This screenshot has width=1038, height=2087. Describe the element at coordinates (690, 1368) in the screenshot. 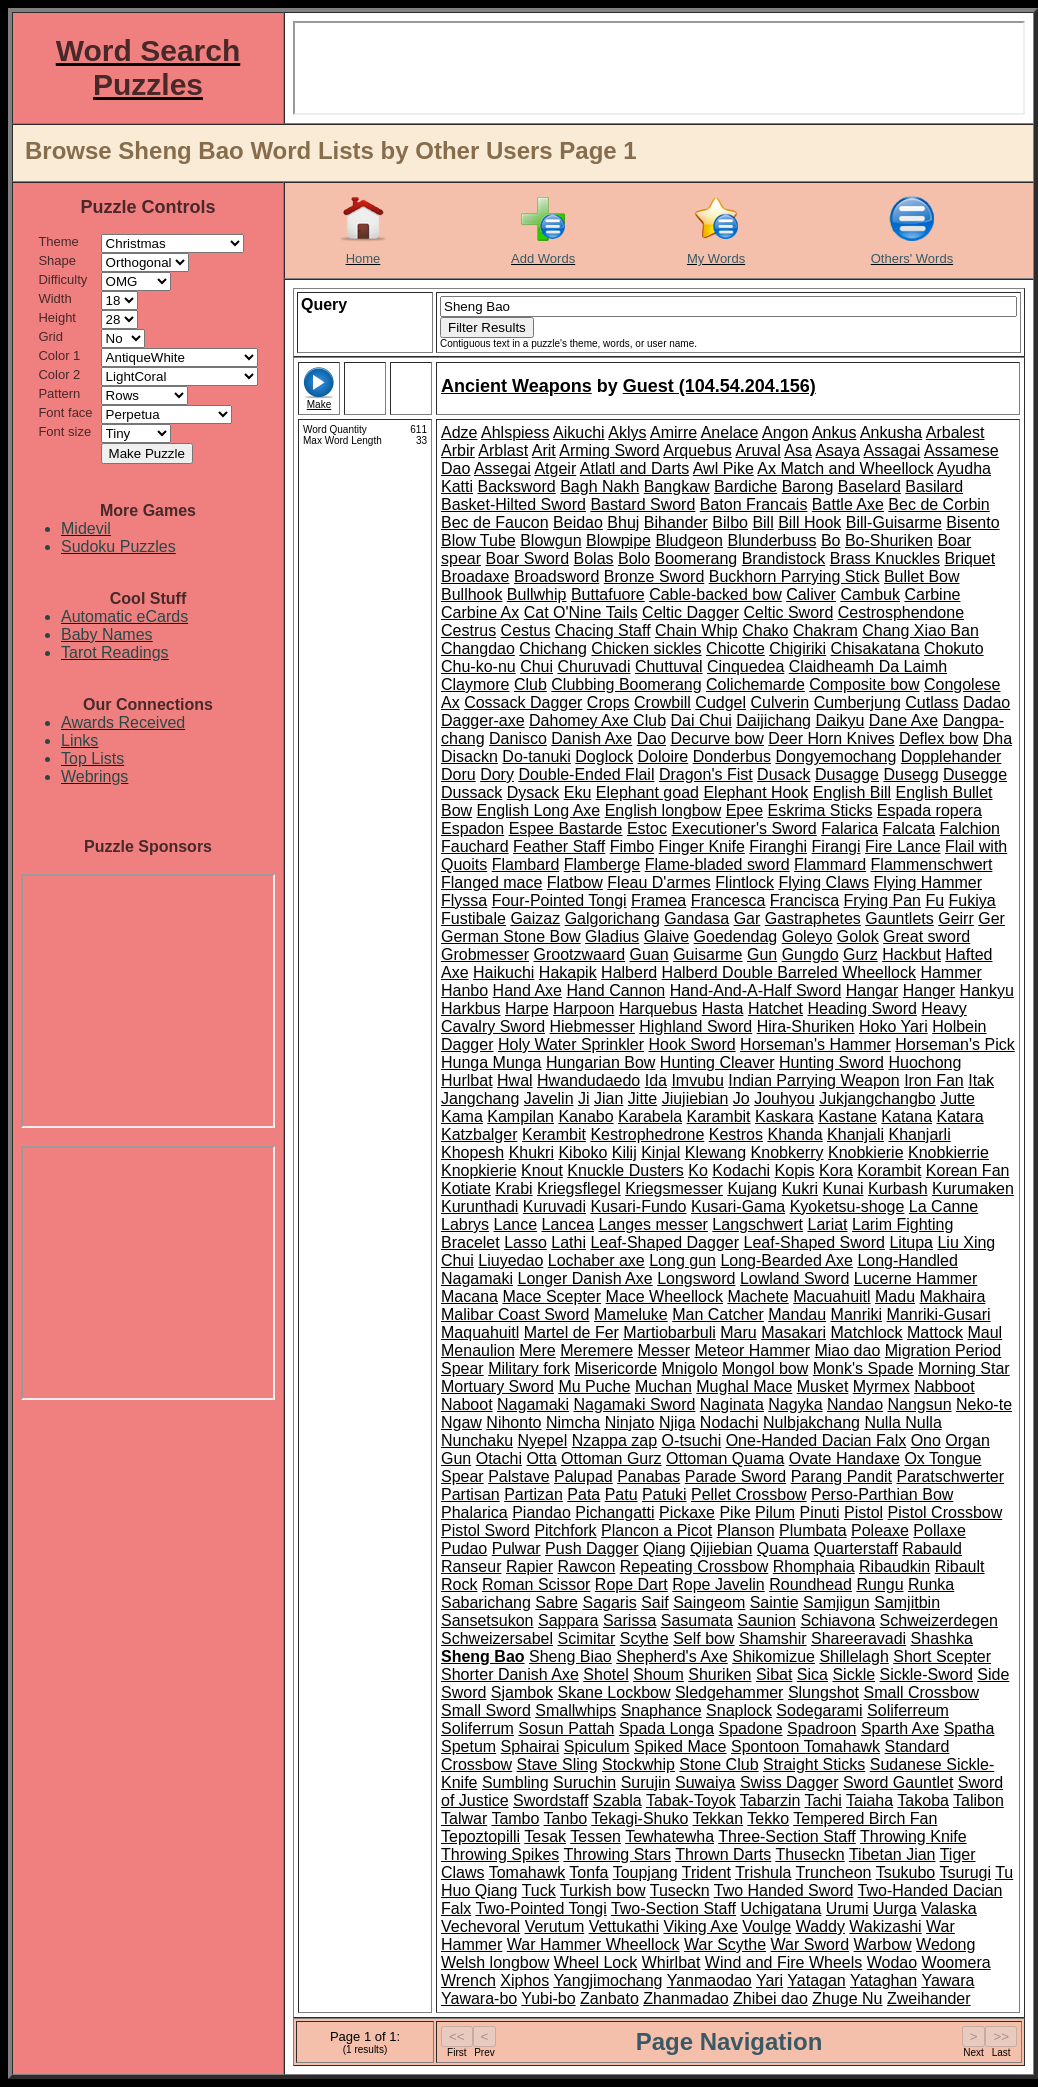

I see `Mnigolo` at that location.